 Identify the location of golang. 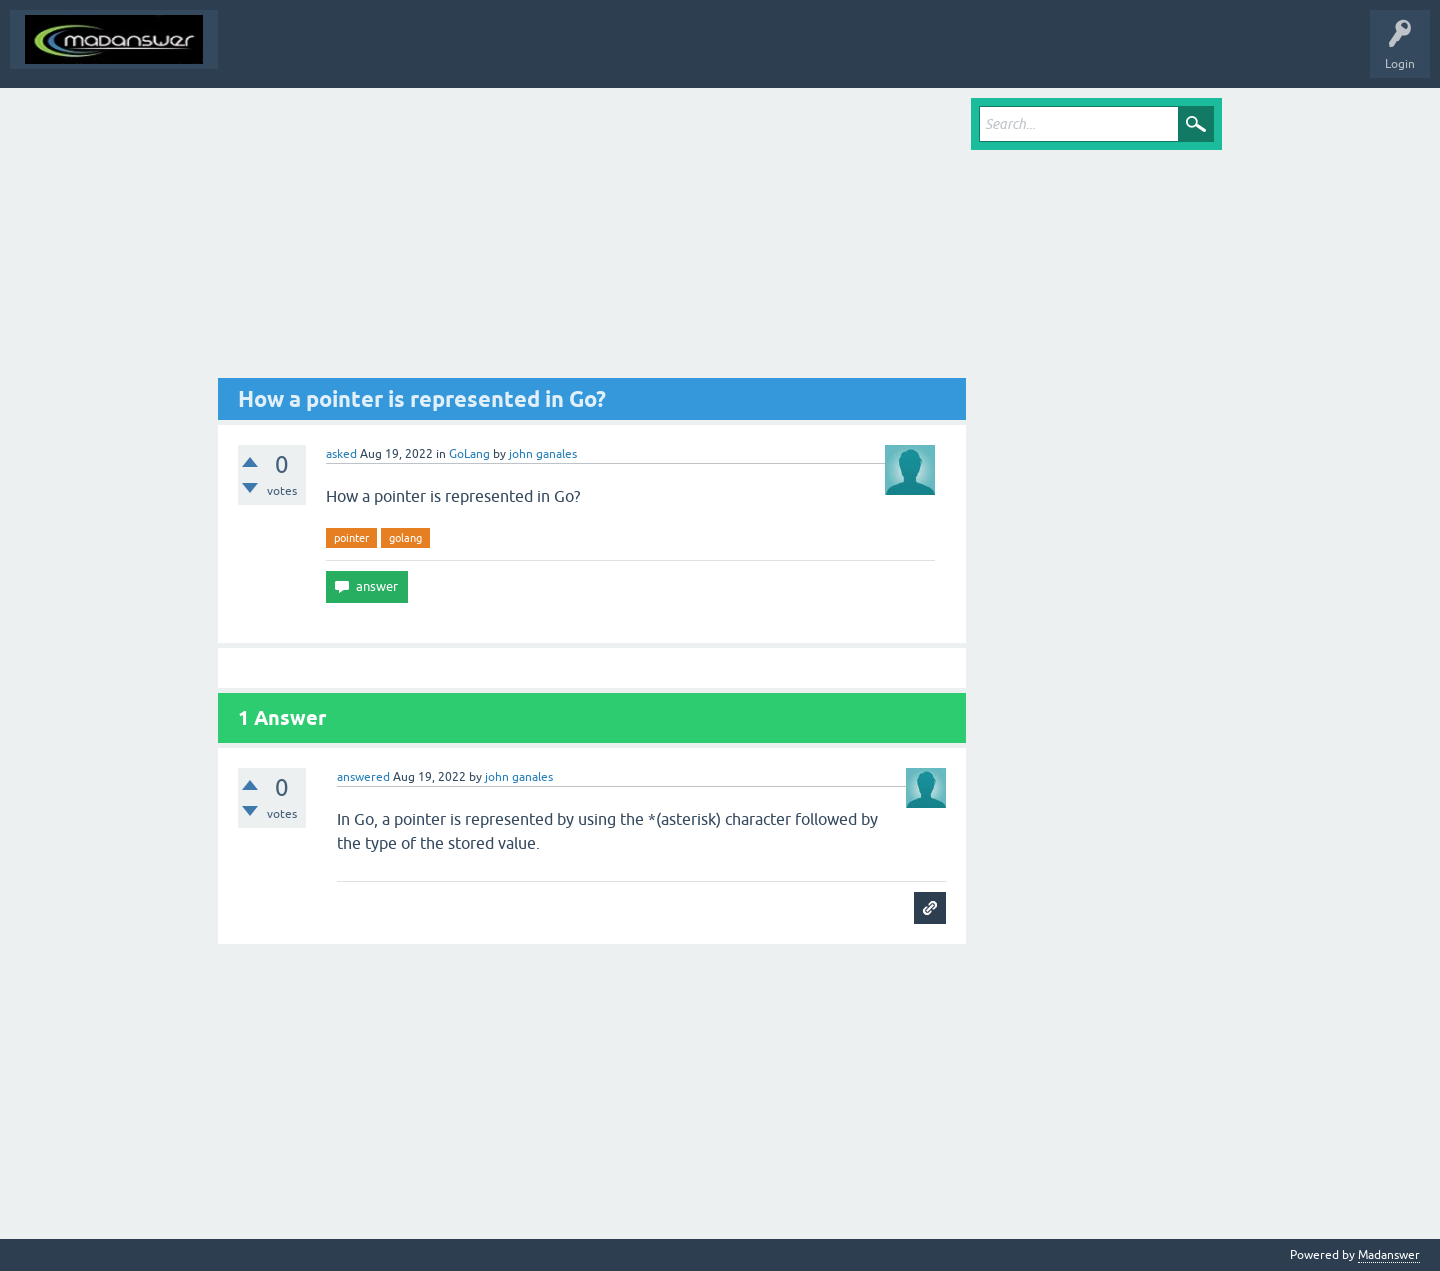
(405, 538).